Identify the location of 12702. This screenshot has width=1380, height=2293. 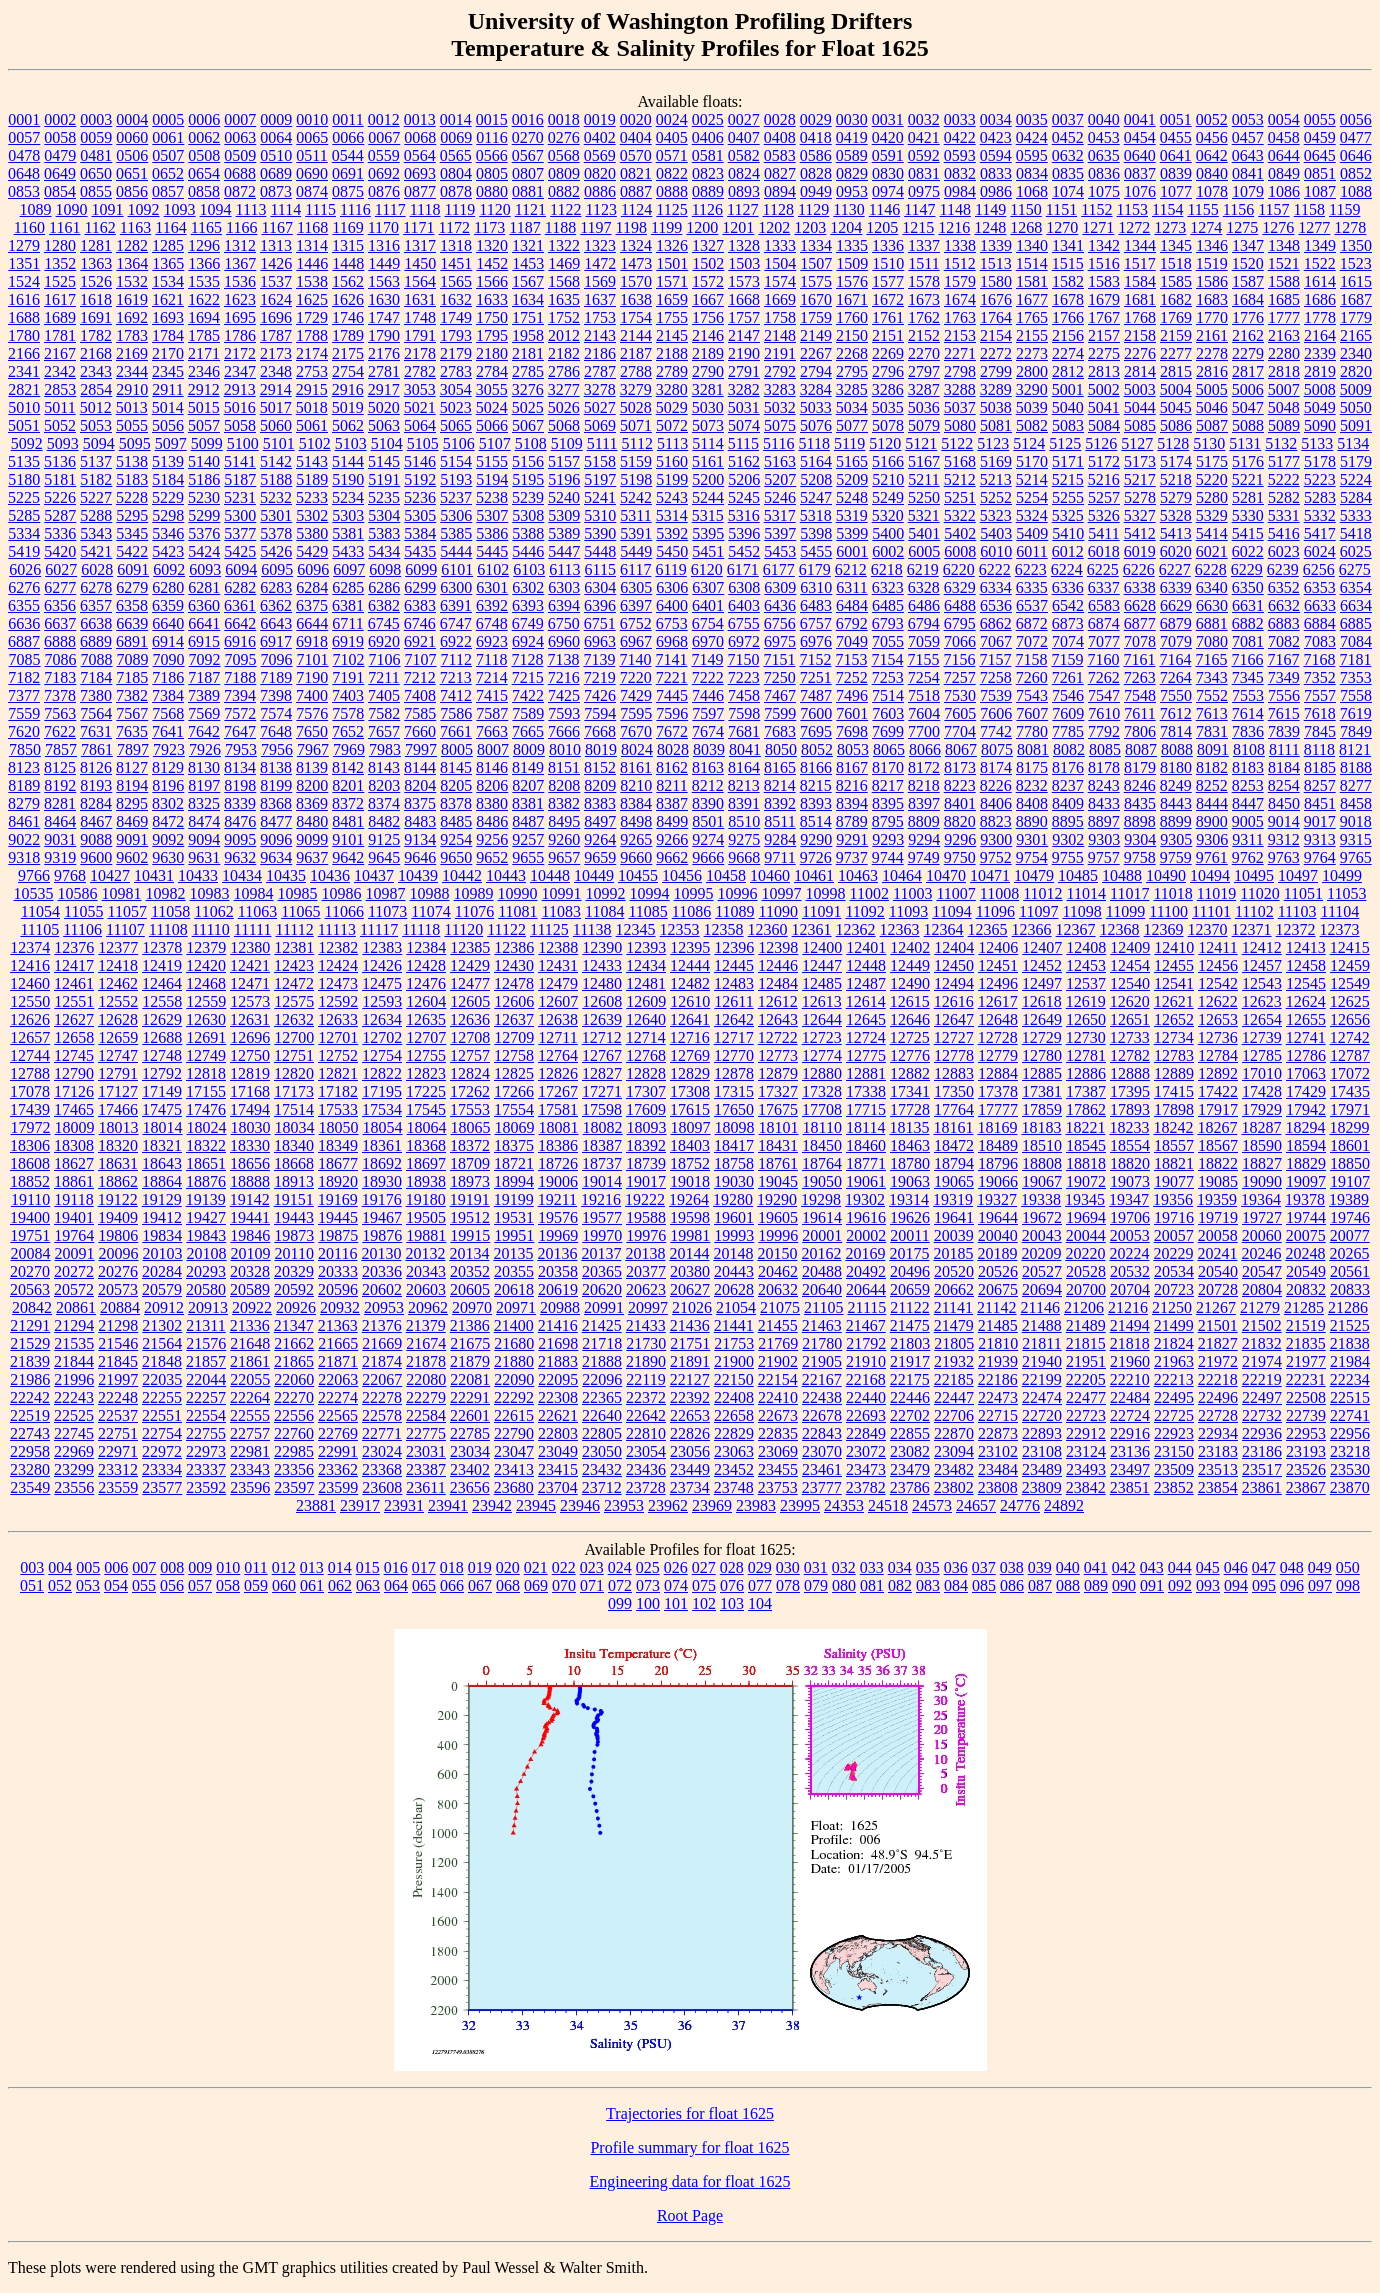
(382, 1037).